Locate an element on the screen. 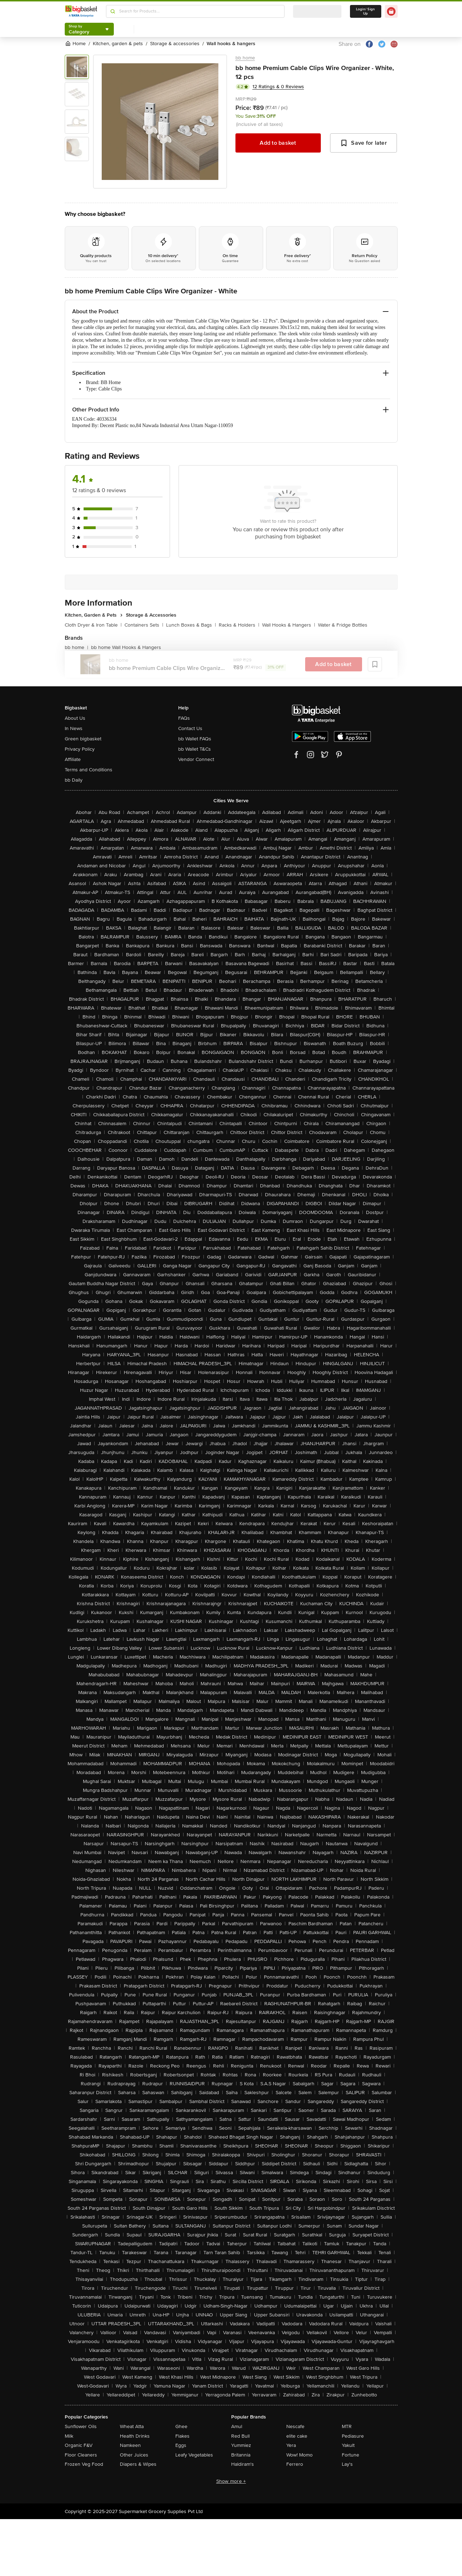 Image resolution: width=462 pixels, height=2576 pixels. Login/ Sign Up is located at coordinates (365, 11).